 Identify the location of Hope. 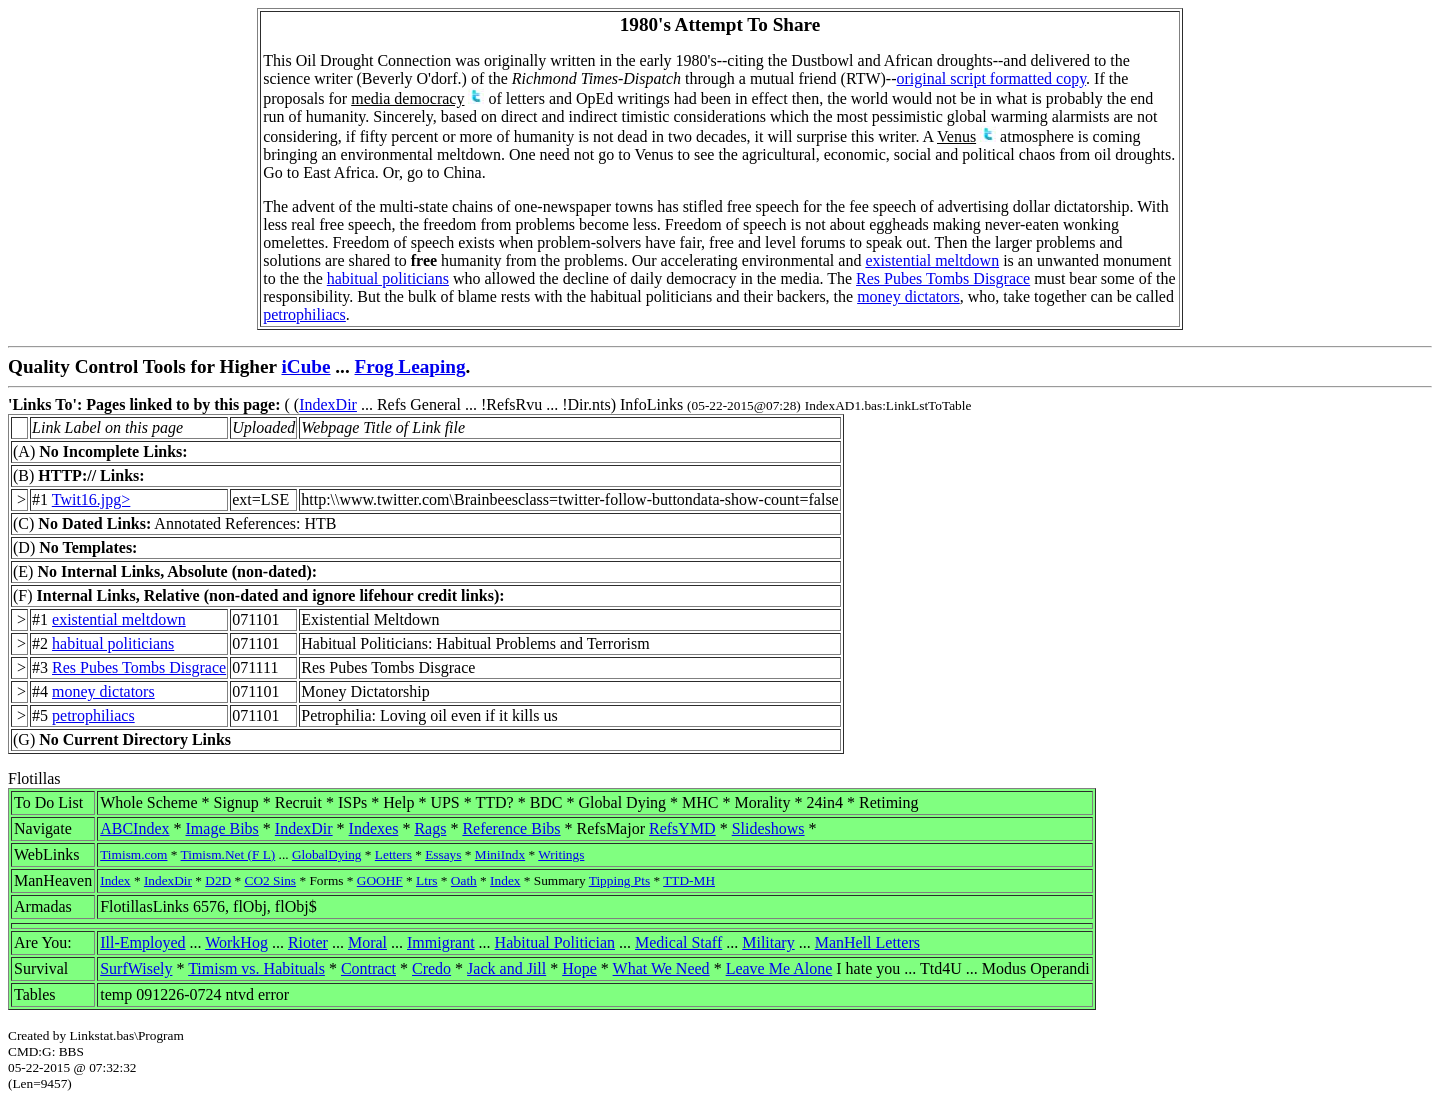
(579, 968).